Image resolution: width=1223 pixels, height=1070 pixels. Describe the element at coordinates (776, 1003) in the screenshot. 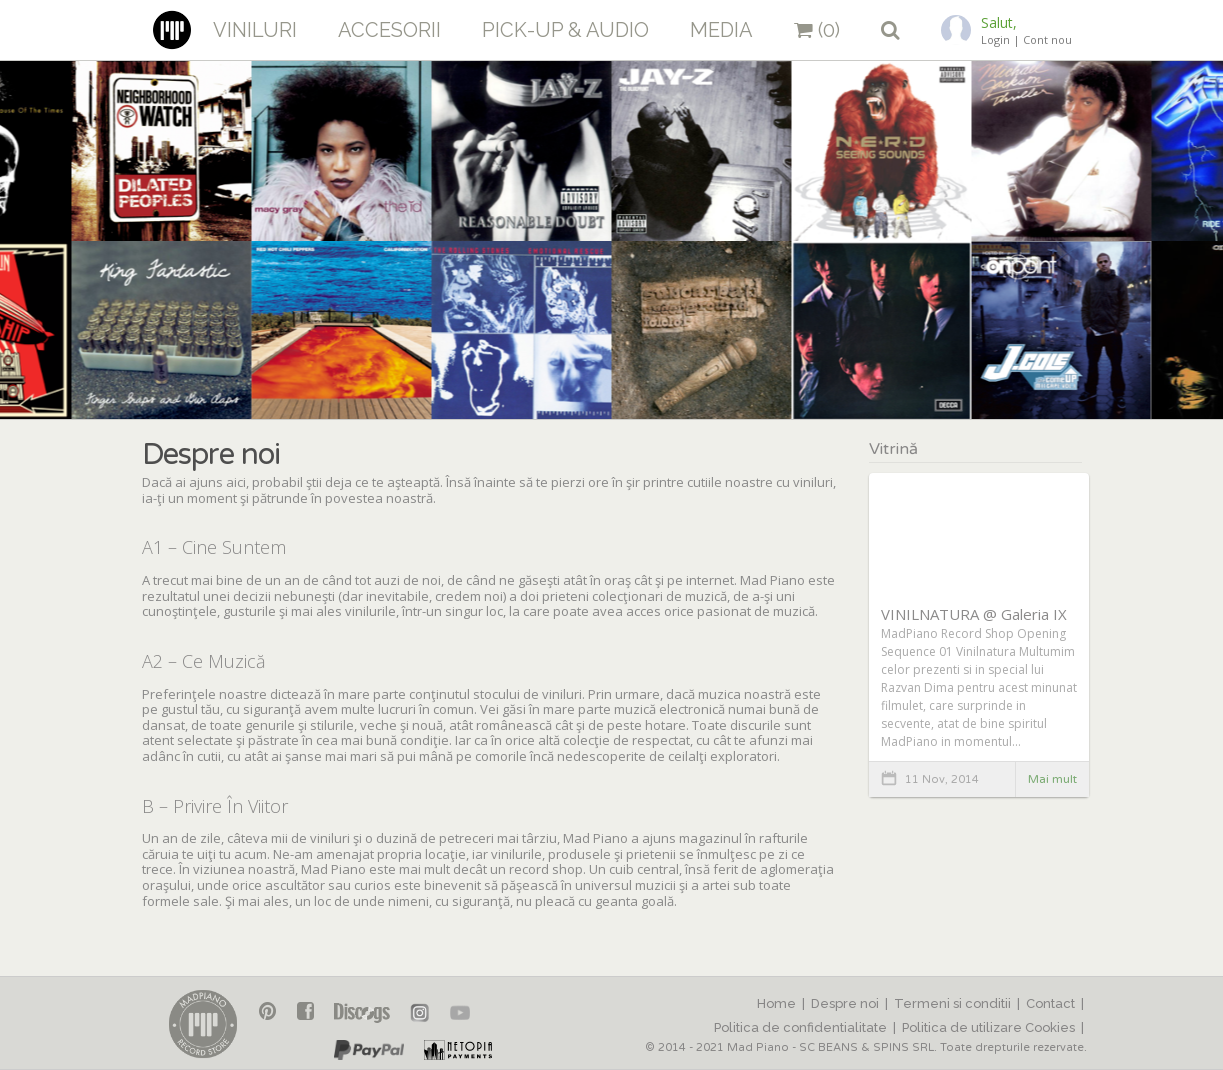

I see `Home` at that location.